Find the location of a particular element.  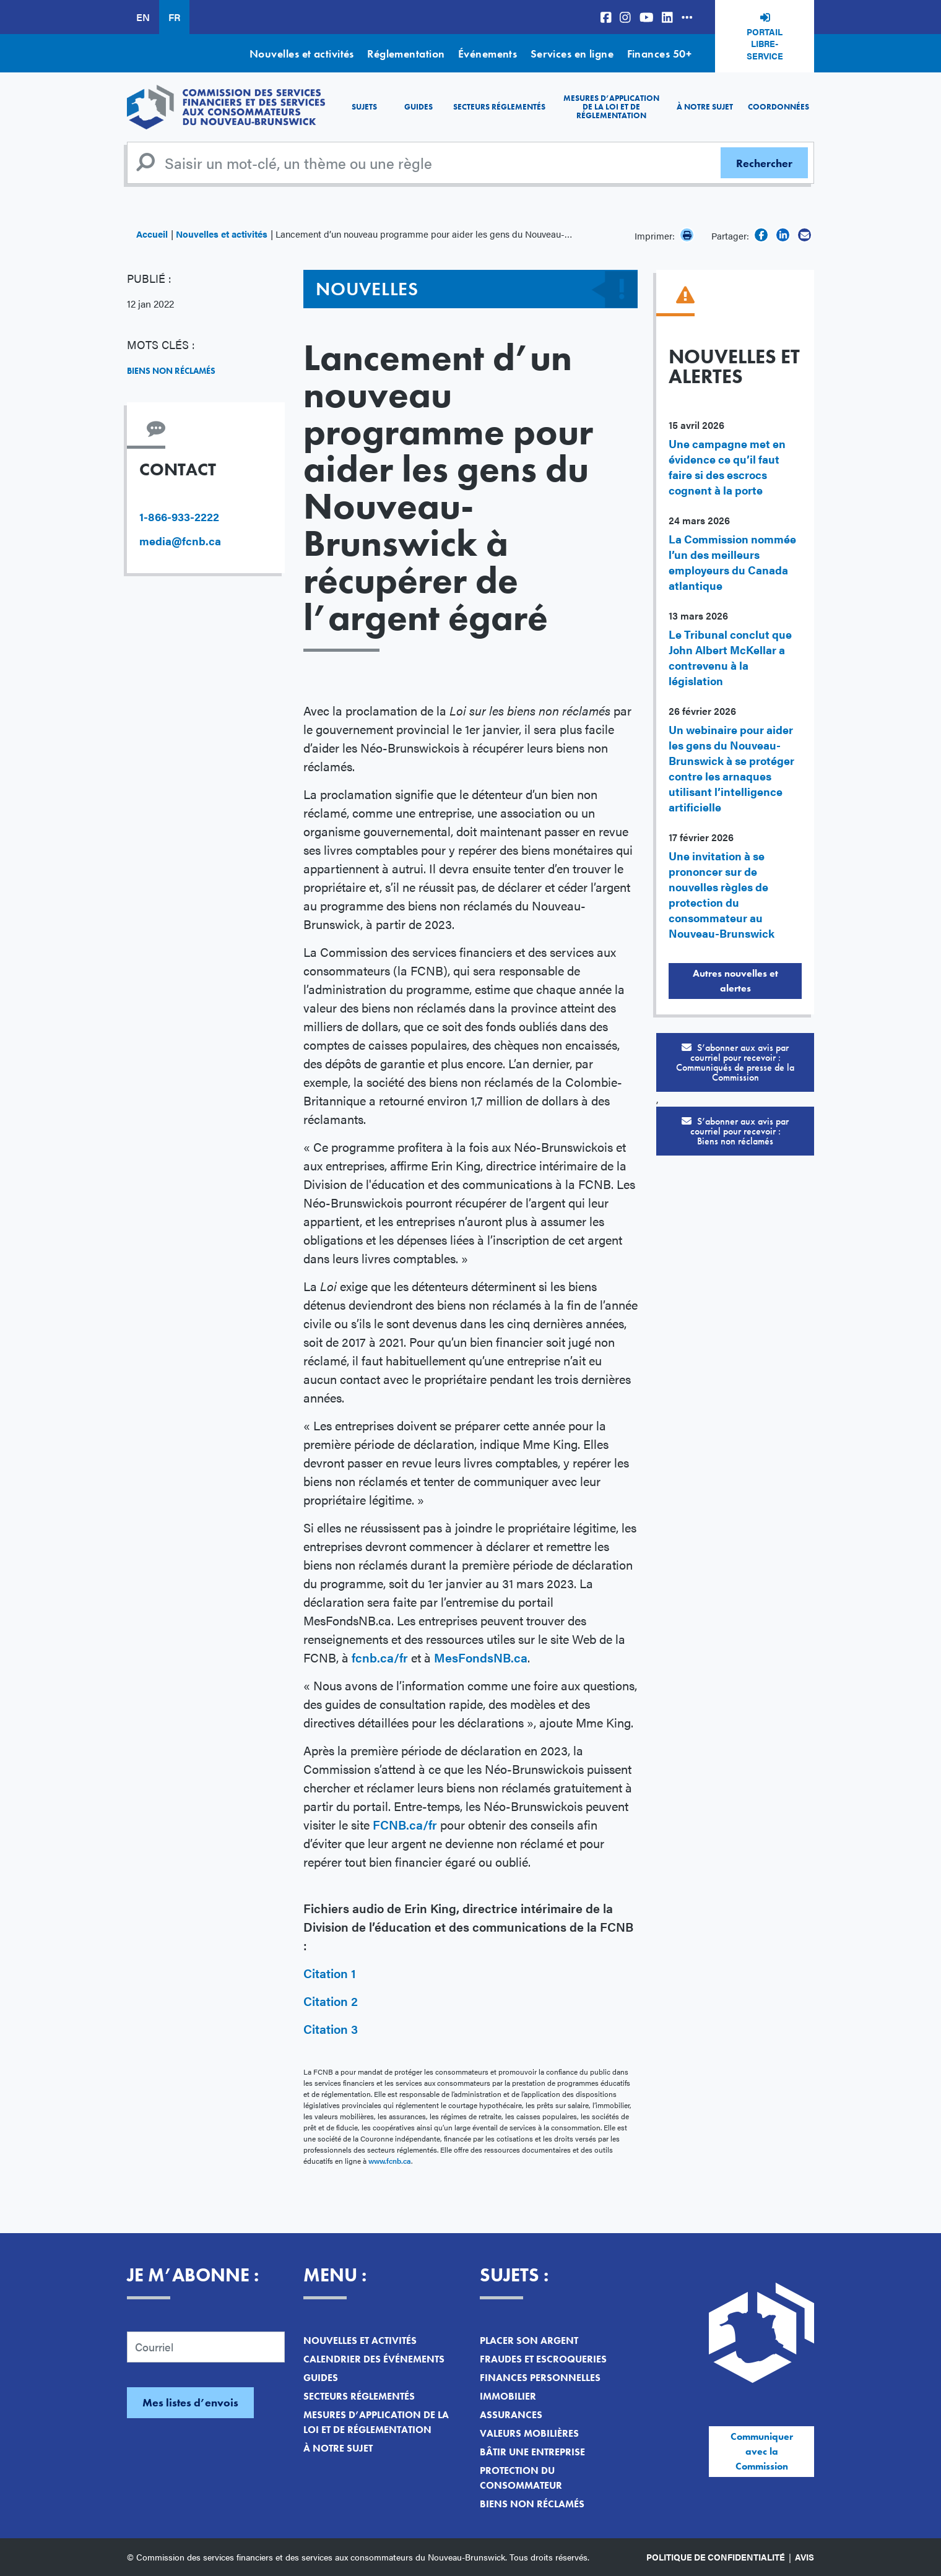

Événements is located at coordinates (488, 53).